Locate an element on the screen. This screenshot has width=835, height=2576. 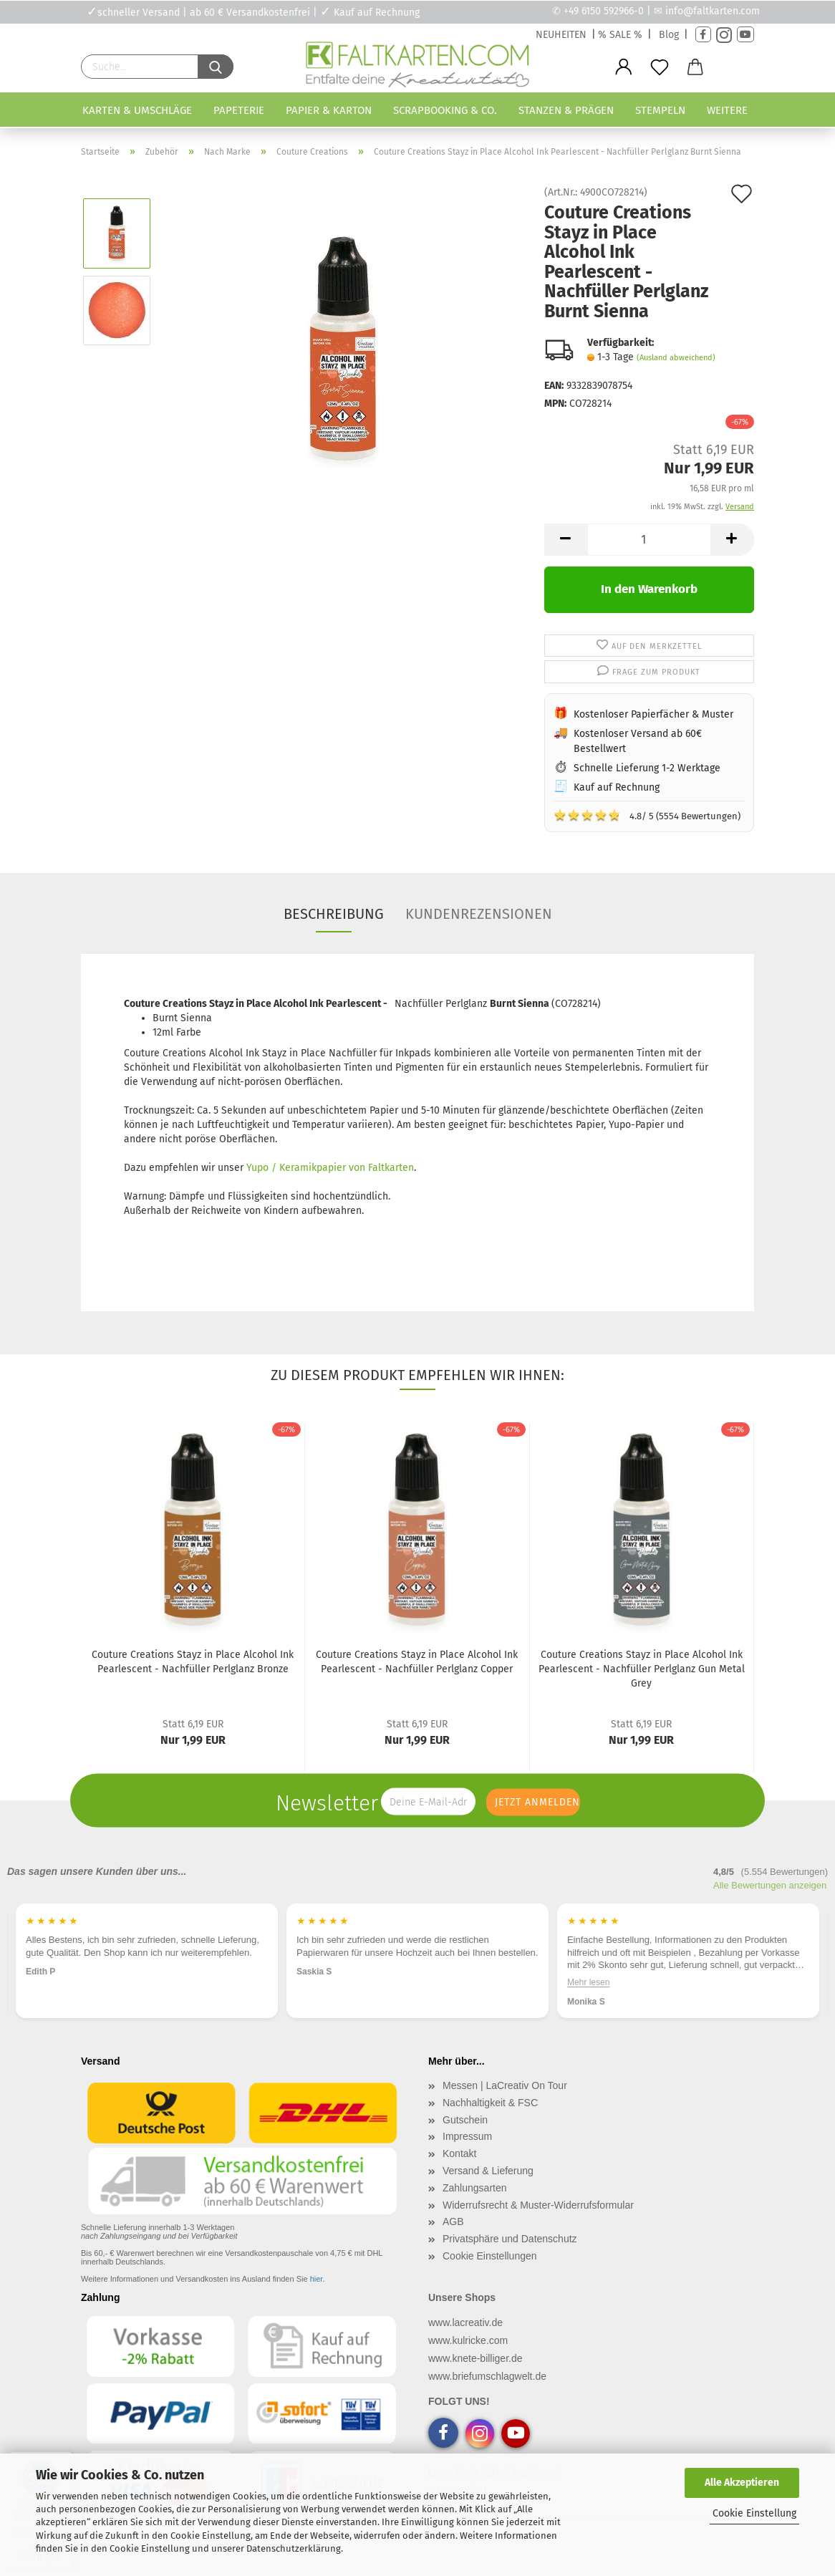
hier is located at coordinates (316, 2278).